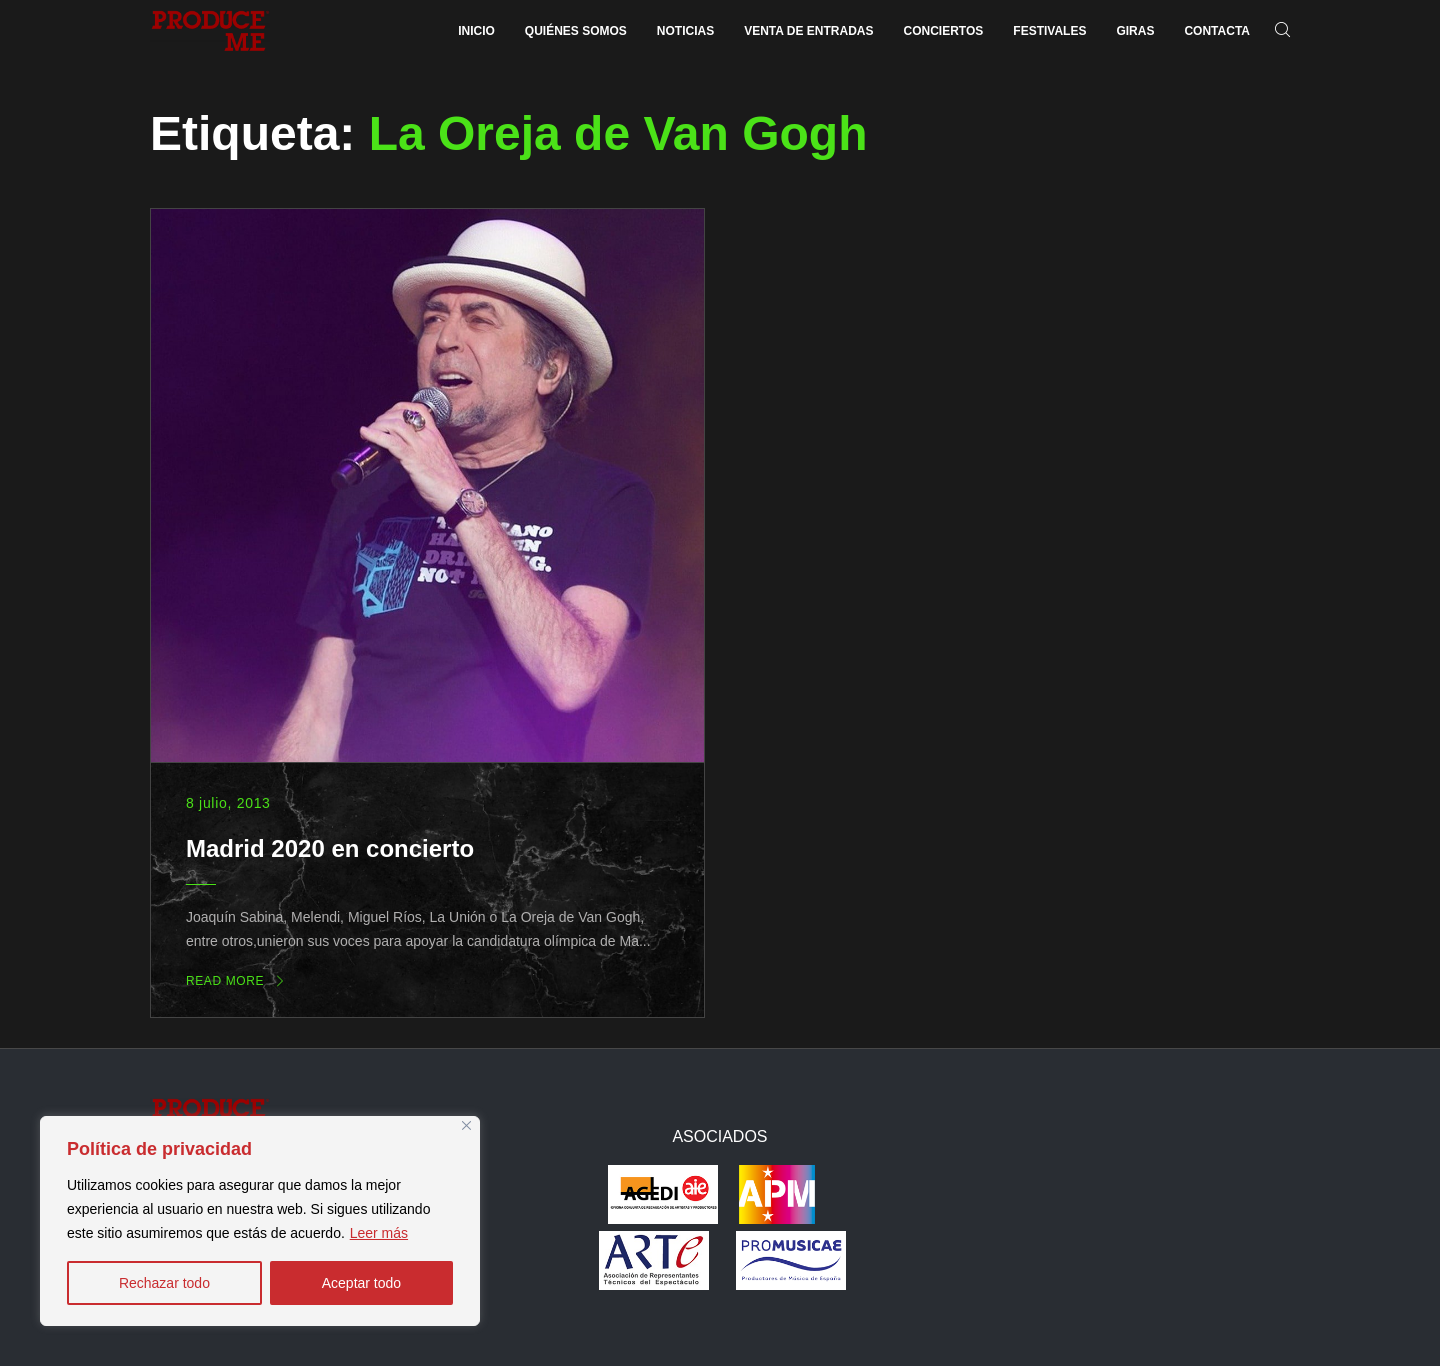 Image resolution: width=1440 pixels, height=1366 pixels. I want to click on [Close], so click(466, 1125).